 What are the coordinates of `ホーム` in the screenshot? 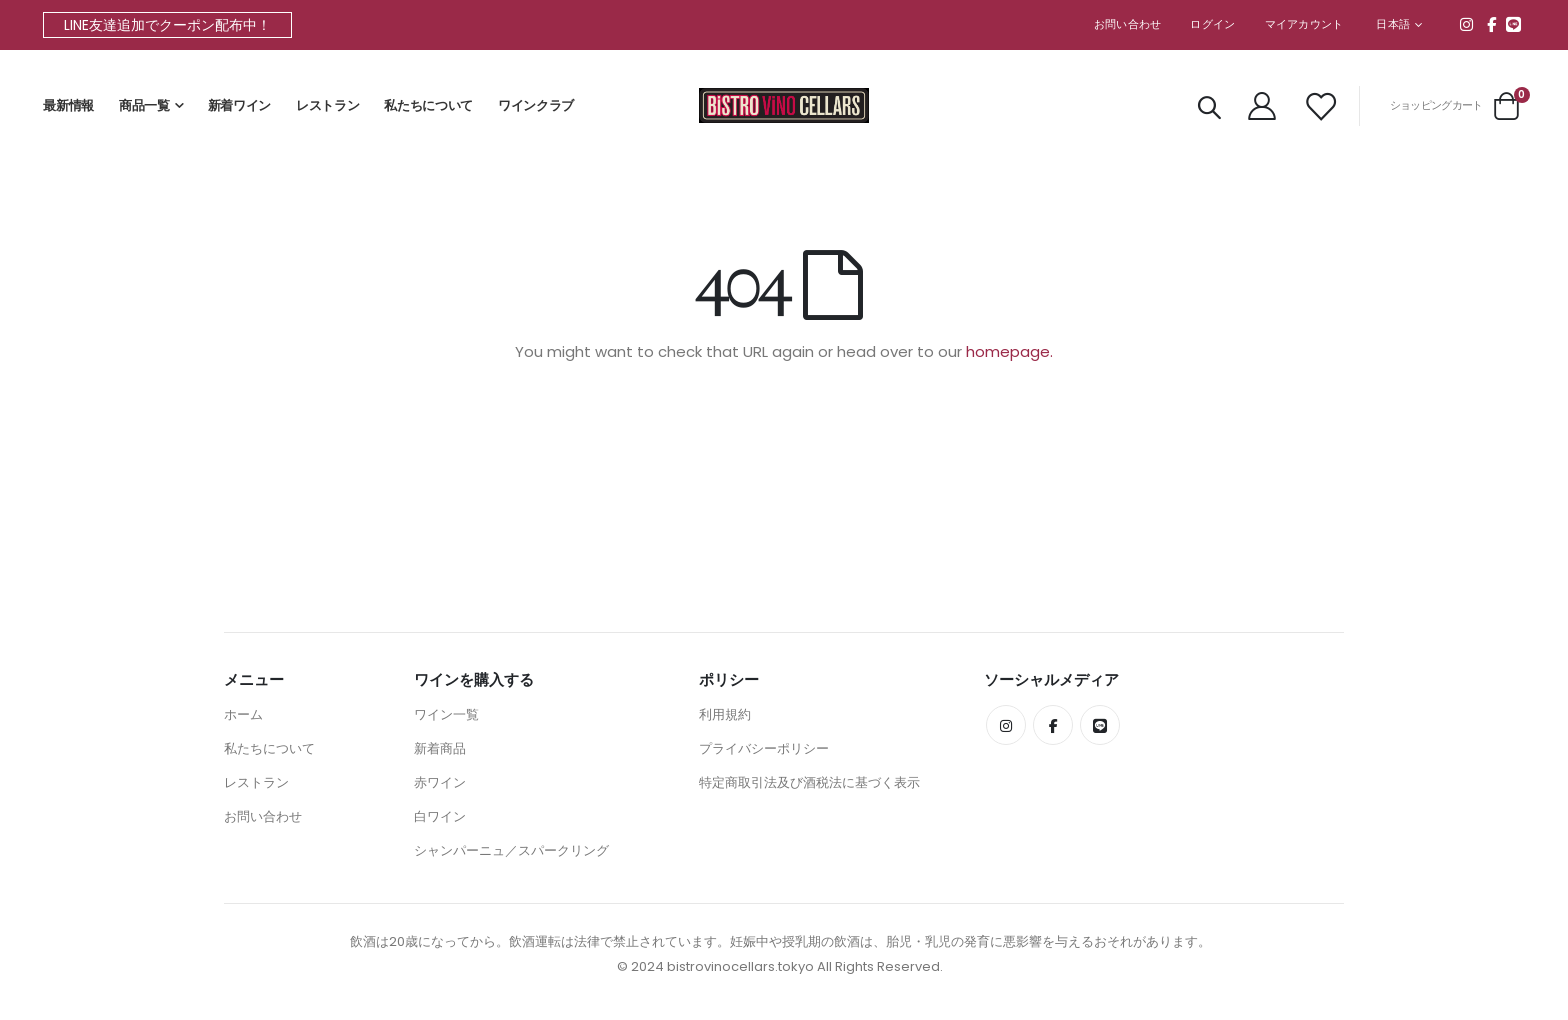 It's located at (243, 714).